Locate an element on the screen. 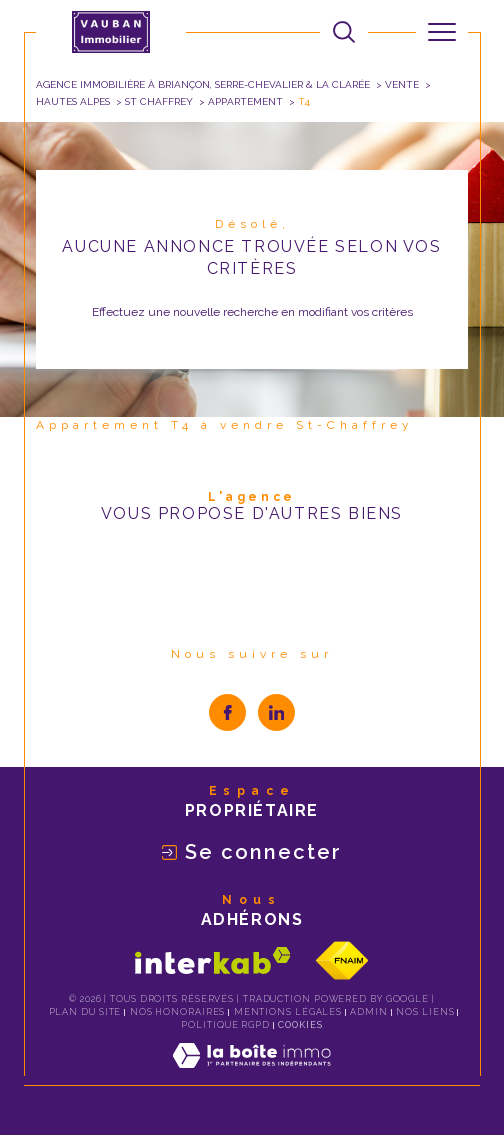  [Ouvrir le formulaire de recherche] is located at coordinates (344, 32).